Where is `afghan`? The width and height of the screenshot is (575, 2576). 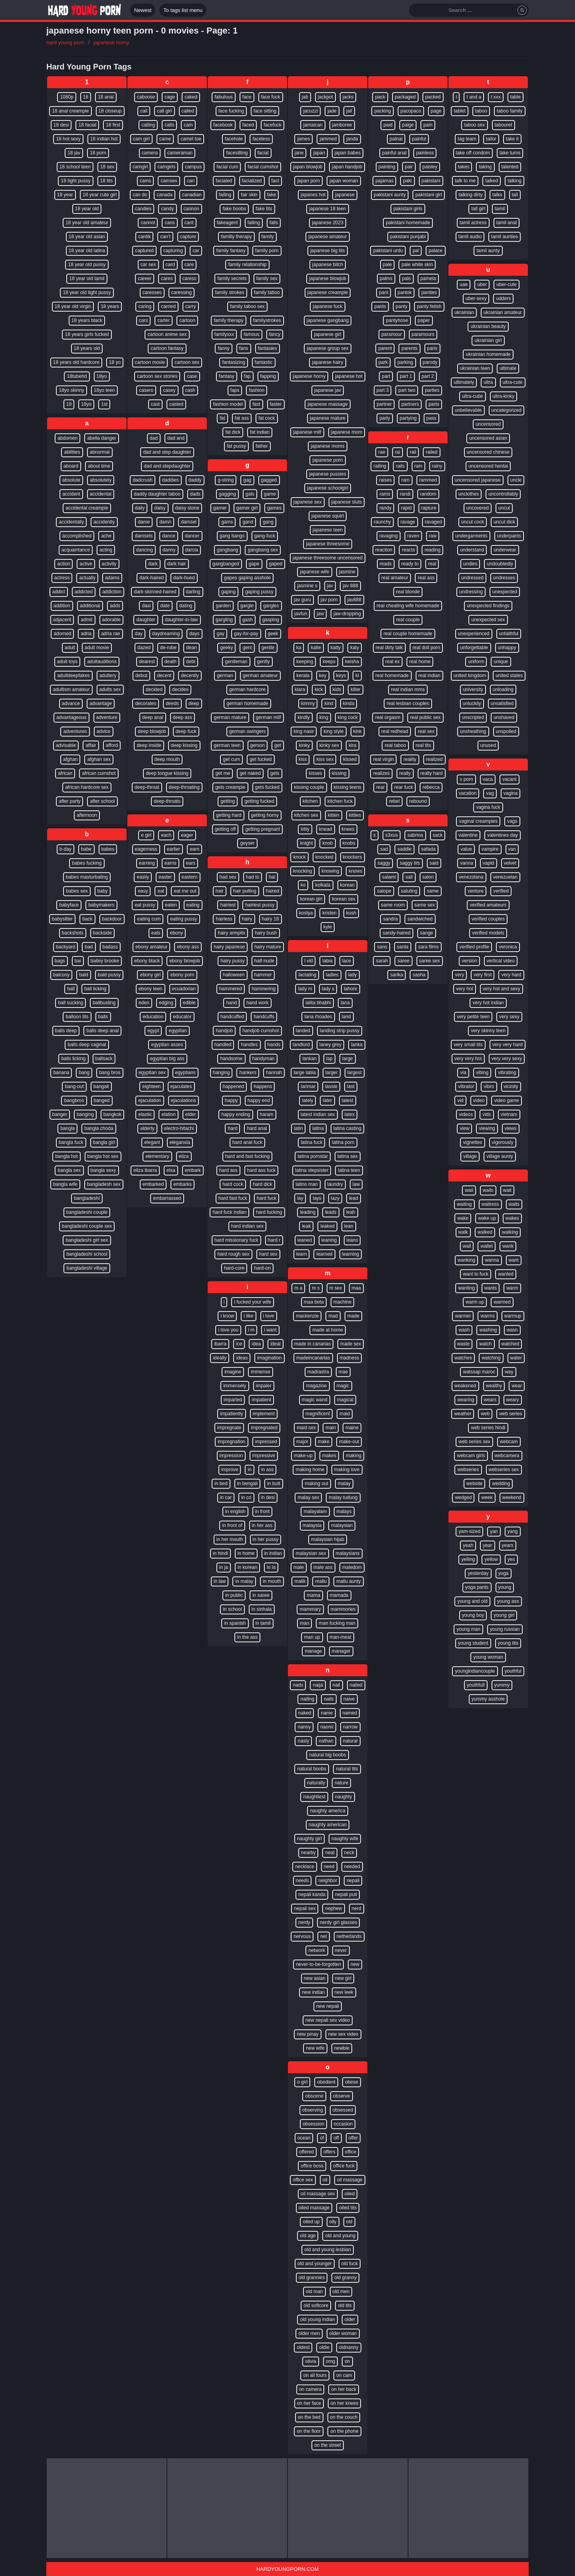 afghan is located at coordinates (70, 759).